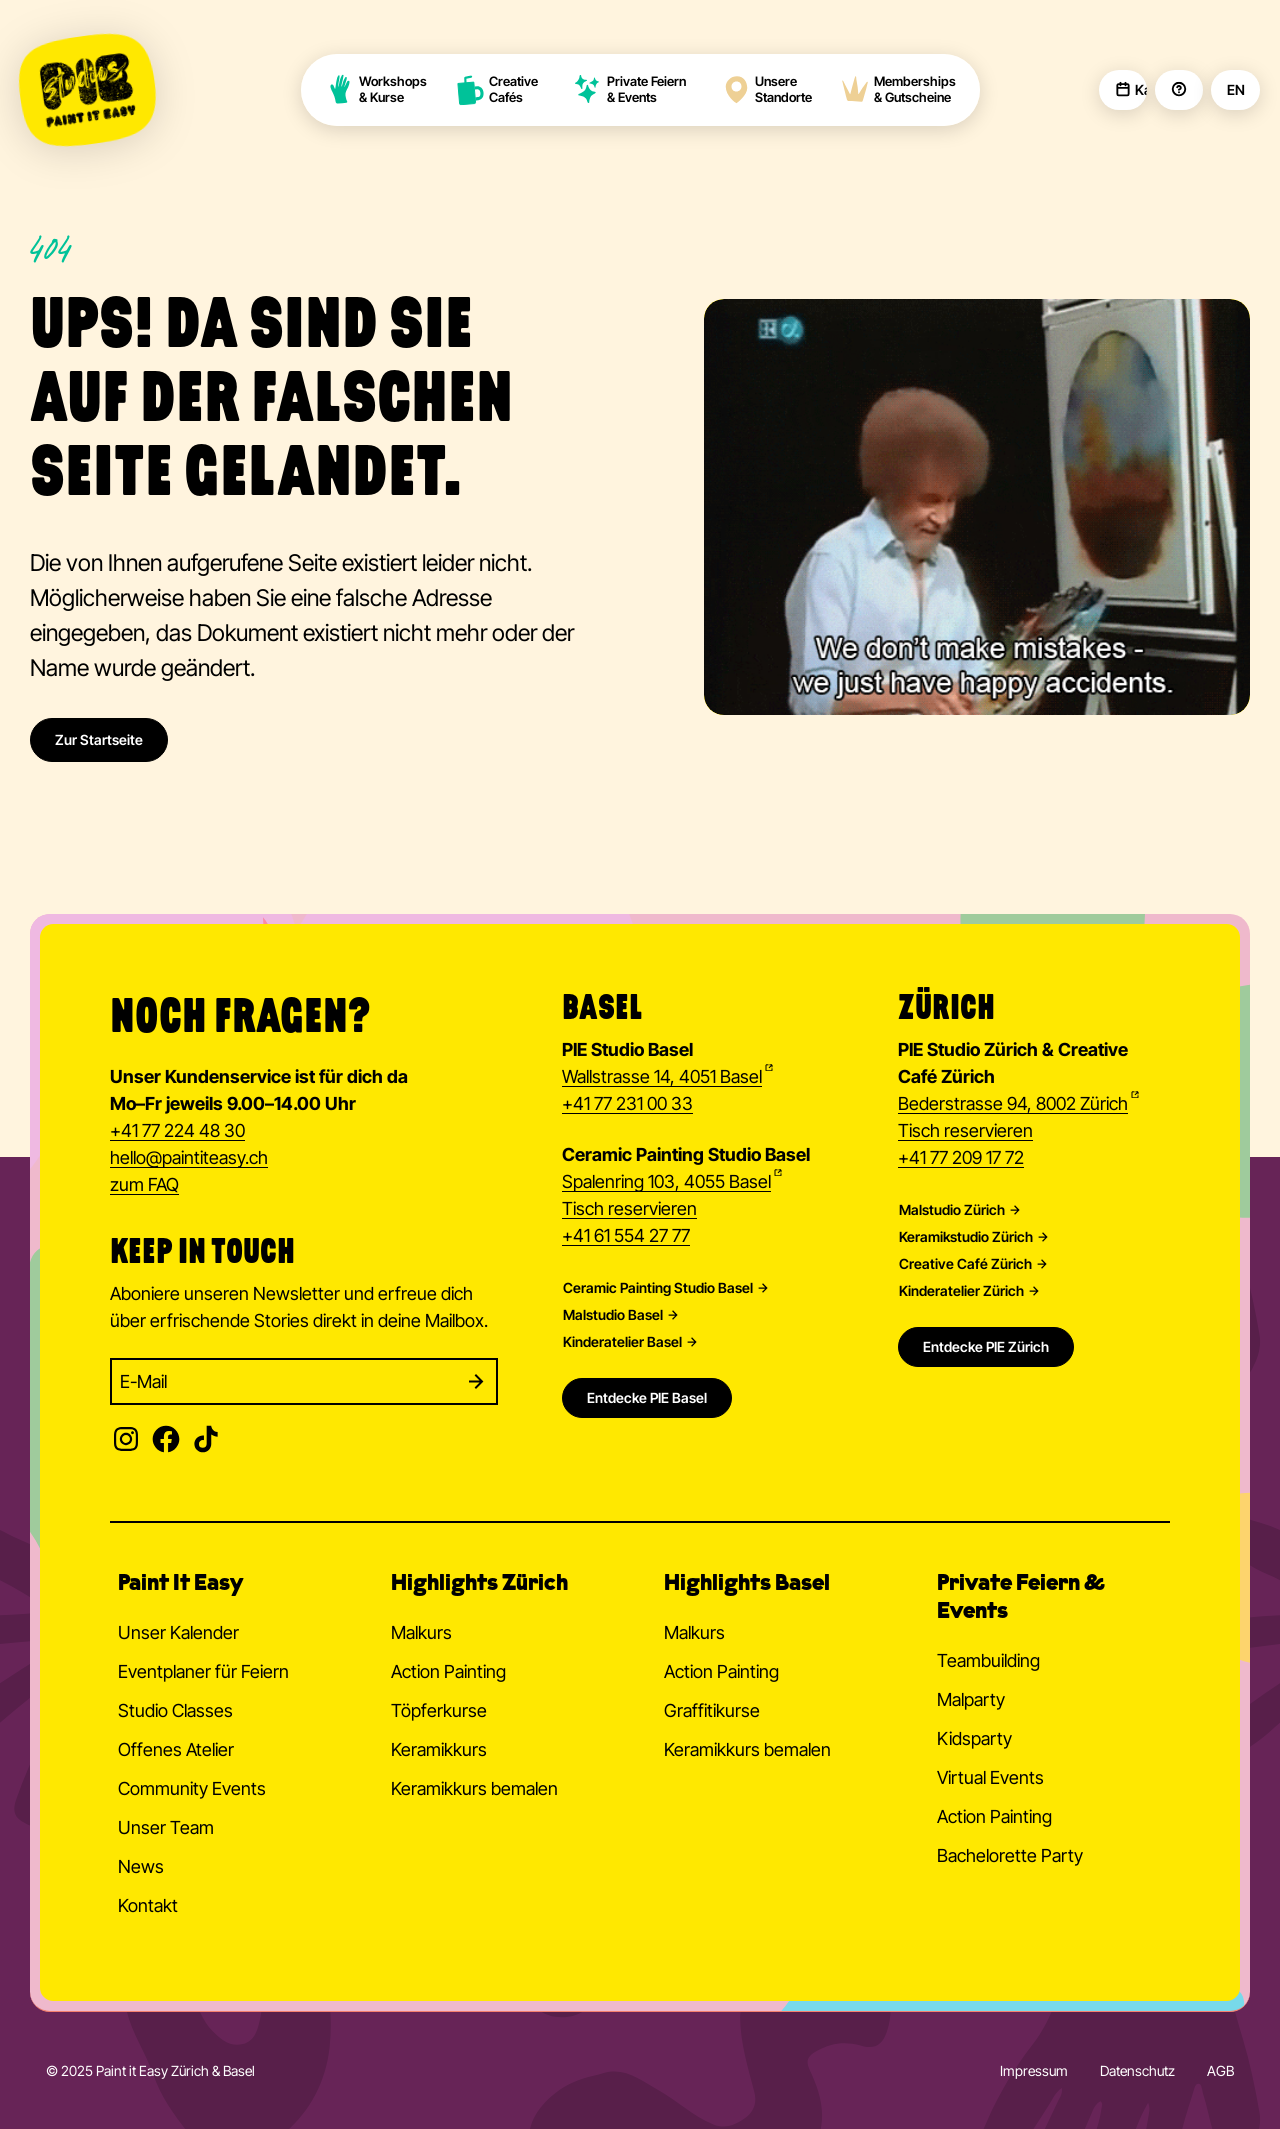 This screenshot has width=1280, height=2129. Describe the element at coordinates (1137, 2070) in the screenshot. I see `Datenschutz` at that location.